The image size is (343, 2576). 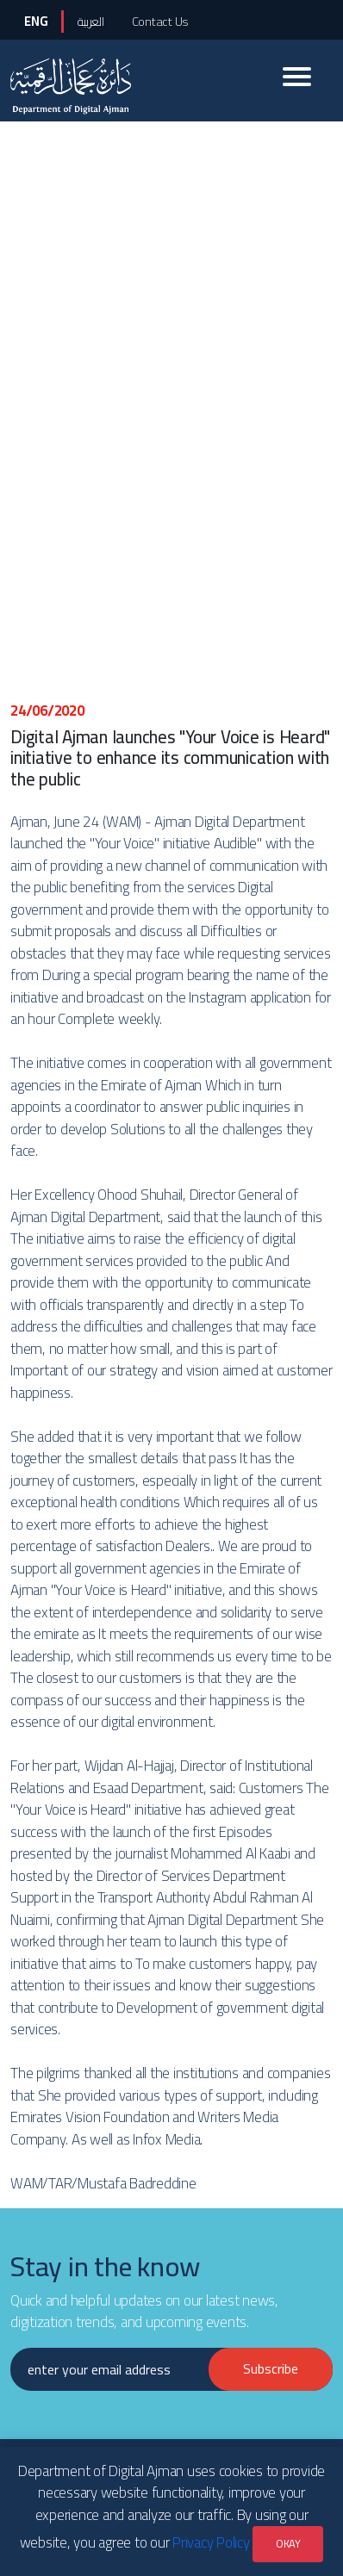 What do you see at coordinates (90, 21) in the screenshot?
I see `العربية` at bounding box center [90, 21].